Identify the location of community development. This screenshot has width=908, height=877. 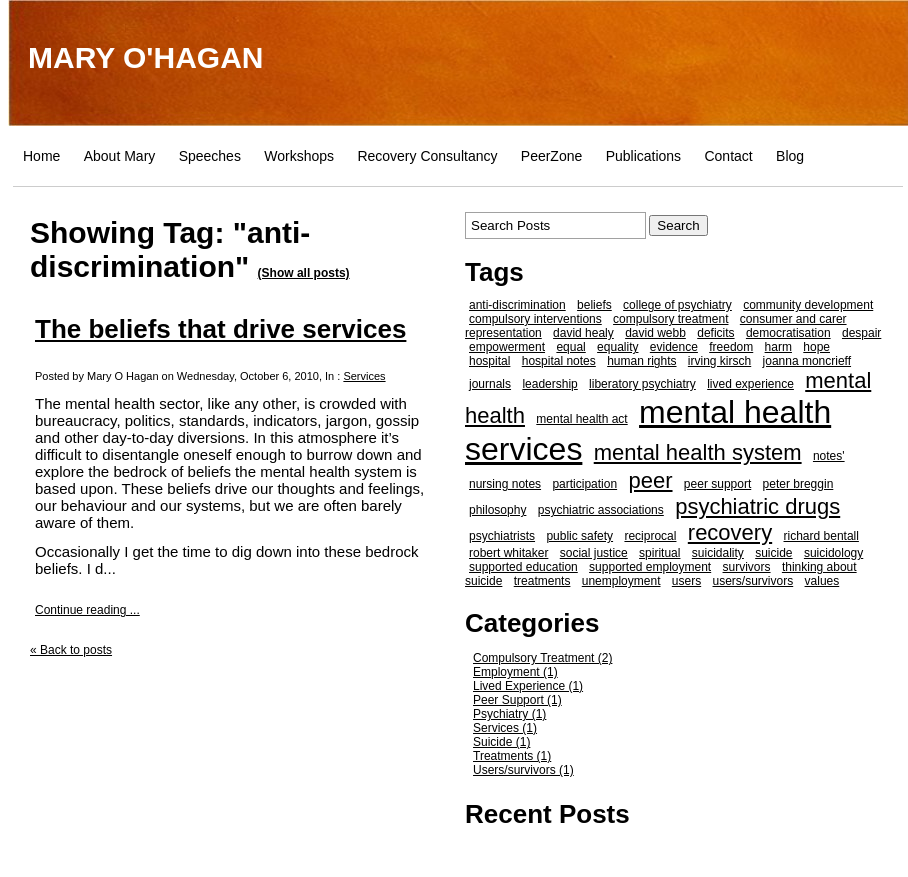
(808, 305).